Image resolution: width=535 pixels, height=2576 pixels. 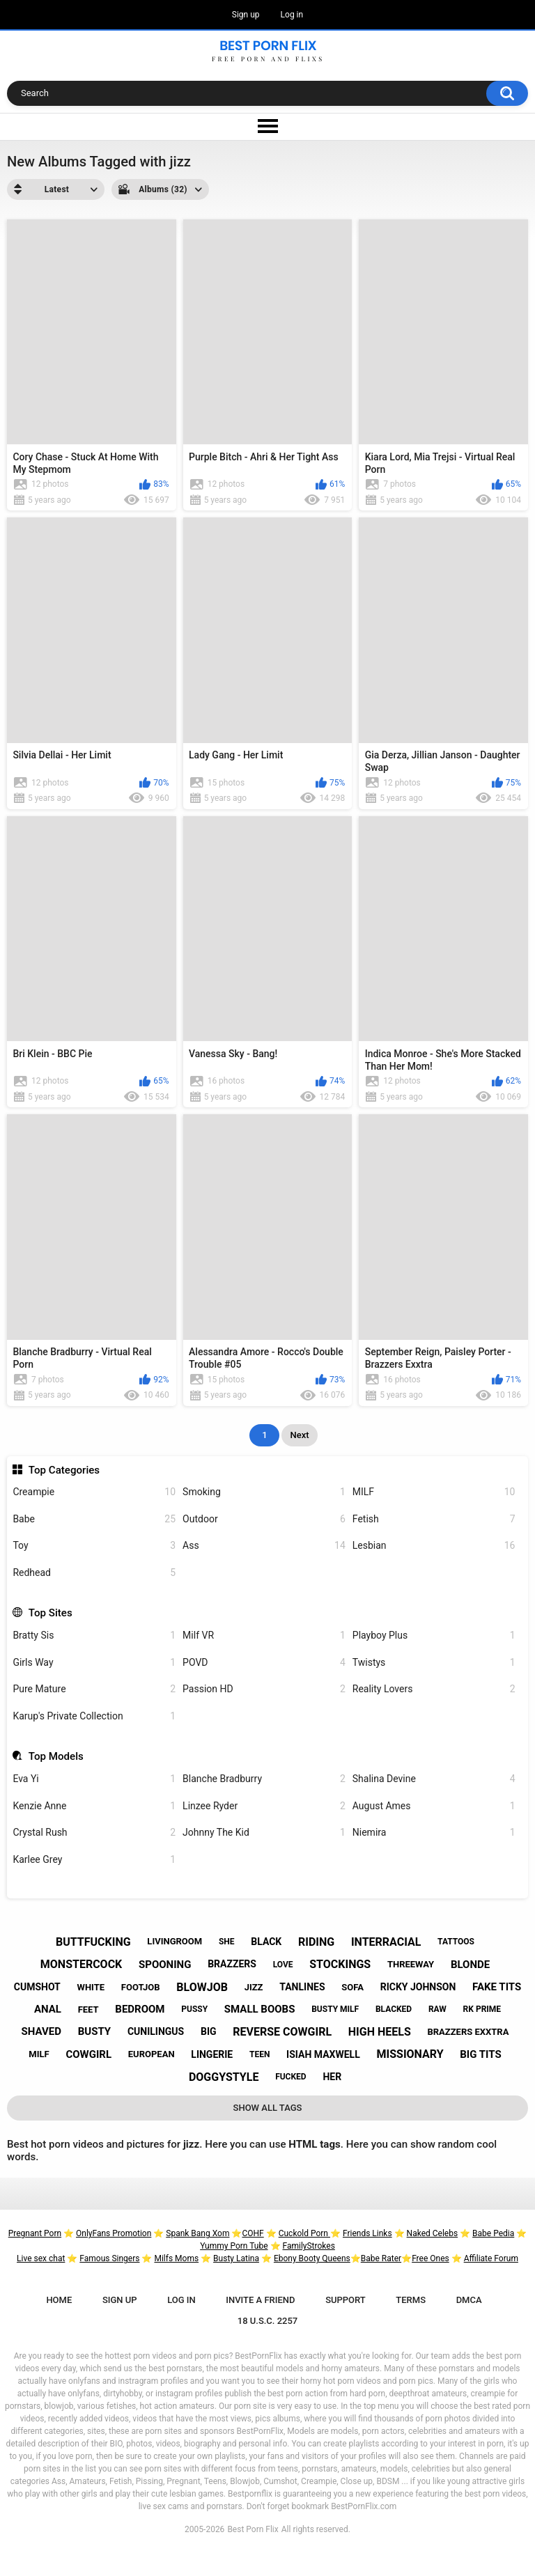 I want to click on Terms, so click(x=411, y=2300).